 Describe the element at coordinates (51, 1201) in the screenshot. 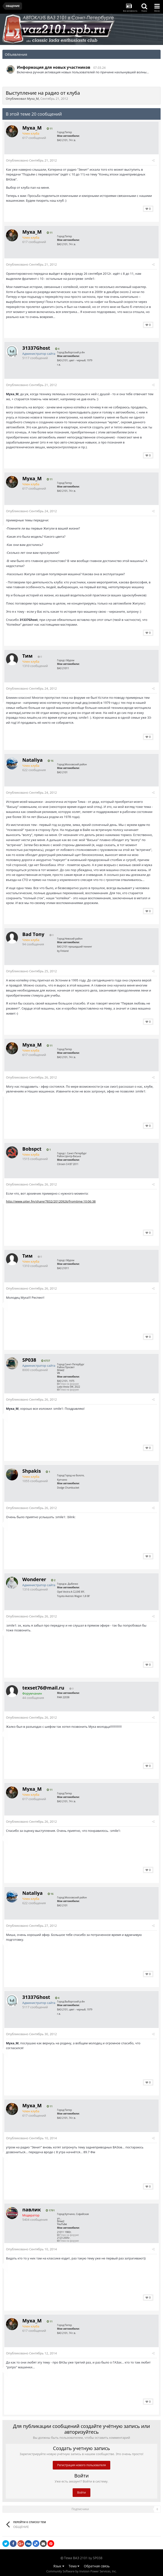

I see `http://www.piter.fm/share/7832/20120926/fromtime:10:06:38` at that location.